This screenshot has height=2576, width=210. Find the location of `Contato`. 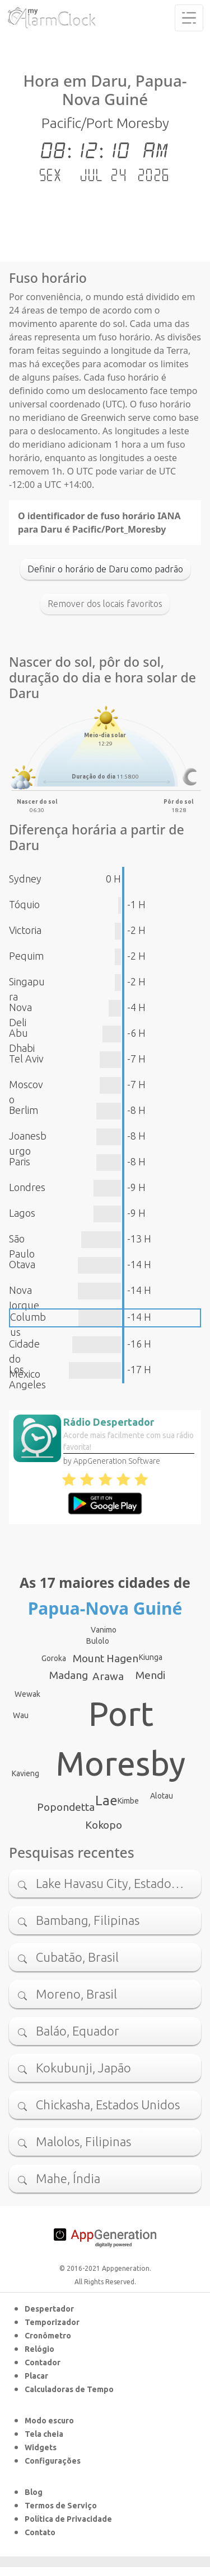

Contato is located at coordinates (40, 2532).